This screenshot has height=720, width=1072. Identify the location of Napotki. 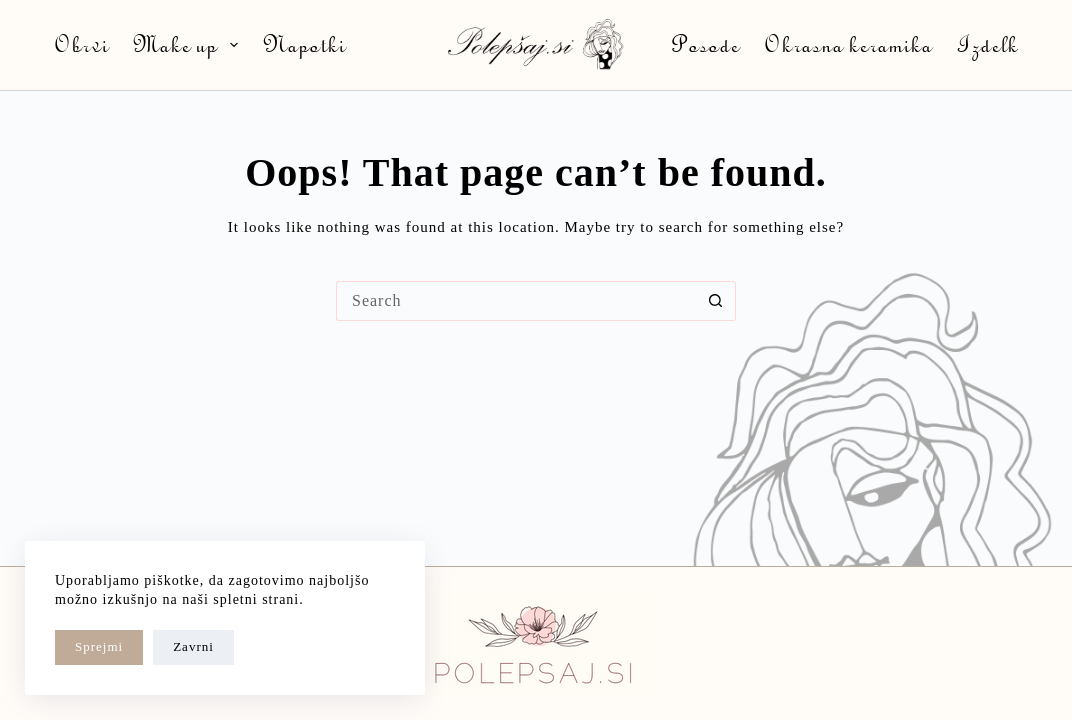
(304, 44).